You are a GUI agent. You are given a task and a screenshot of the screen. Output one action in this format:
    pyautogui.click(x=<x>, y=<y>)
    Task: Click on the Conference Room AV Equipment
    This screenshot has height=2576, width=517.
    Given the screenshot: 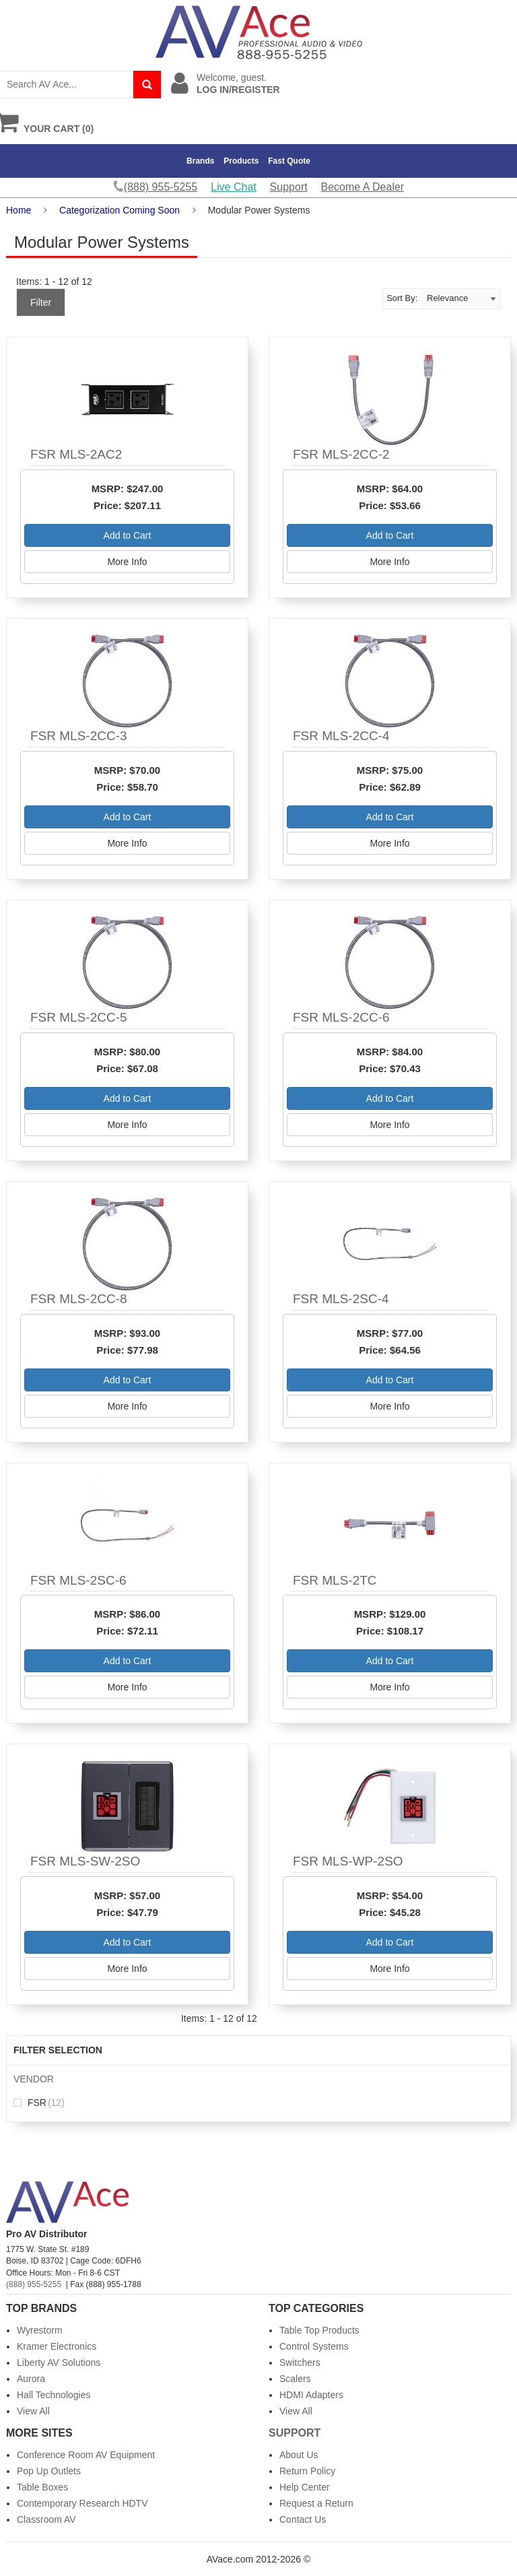 What is the action you would take?
    pyautogui.click(x=86, y=2454)
    